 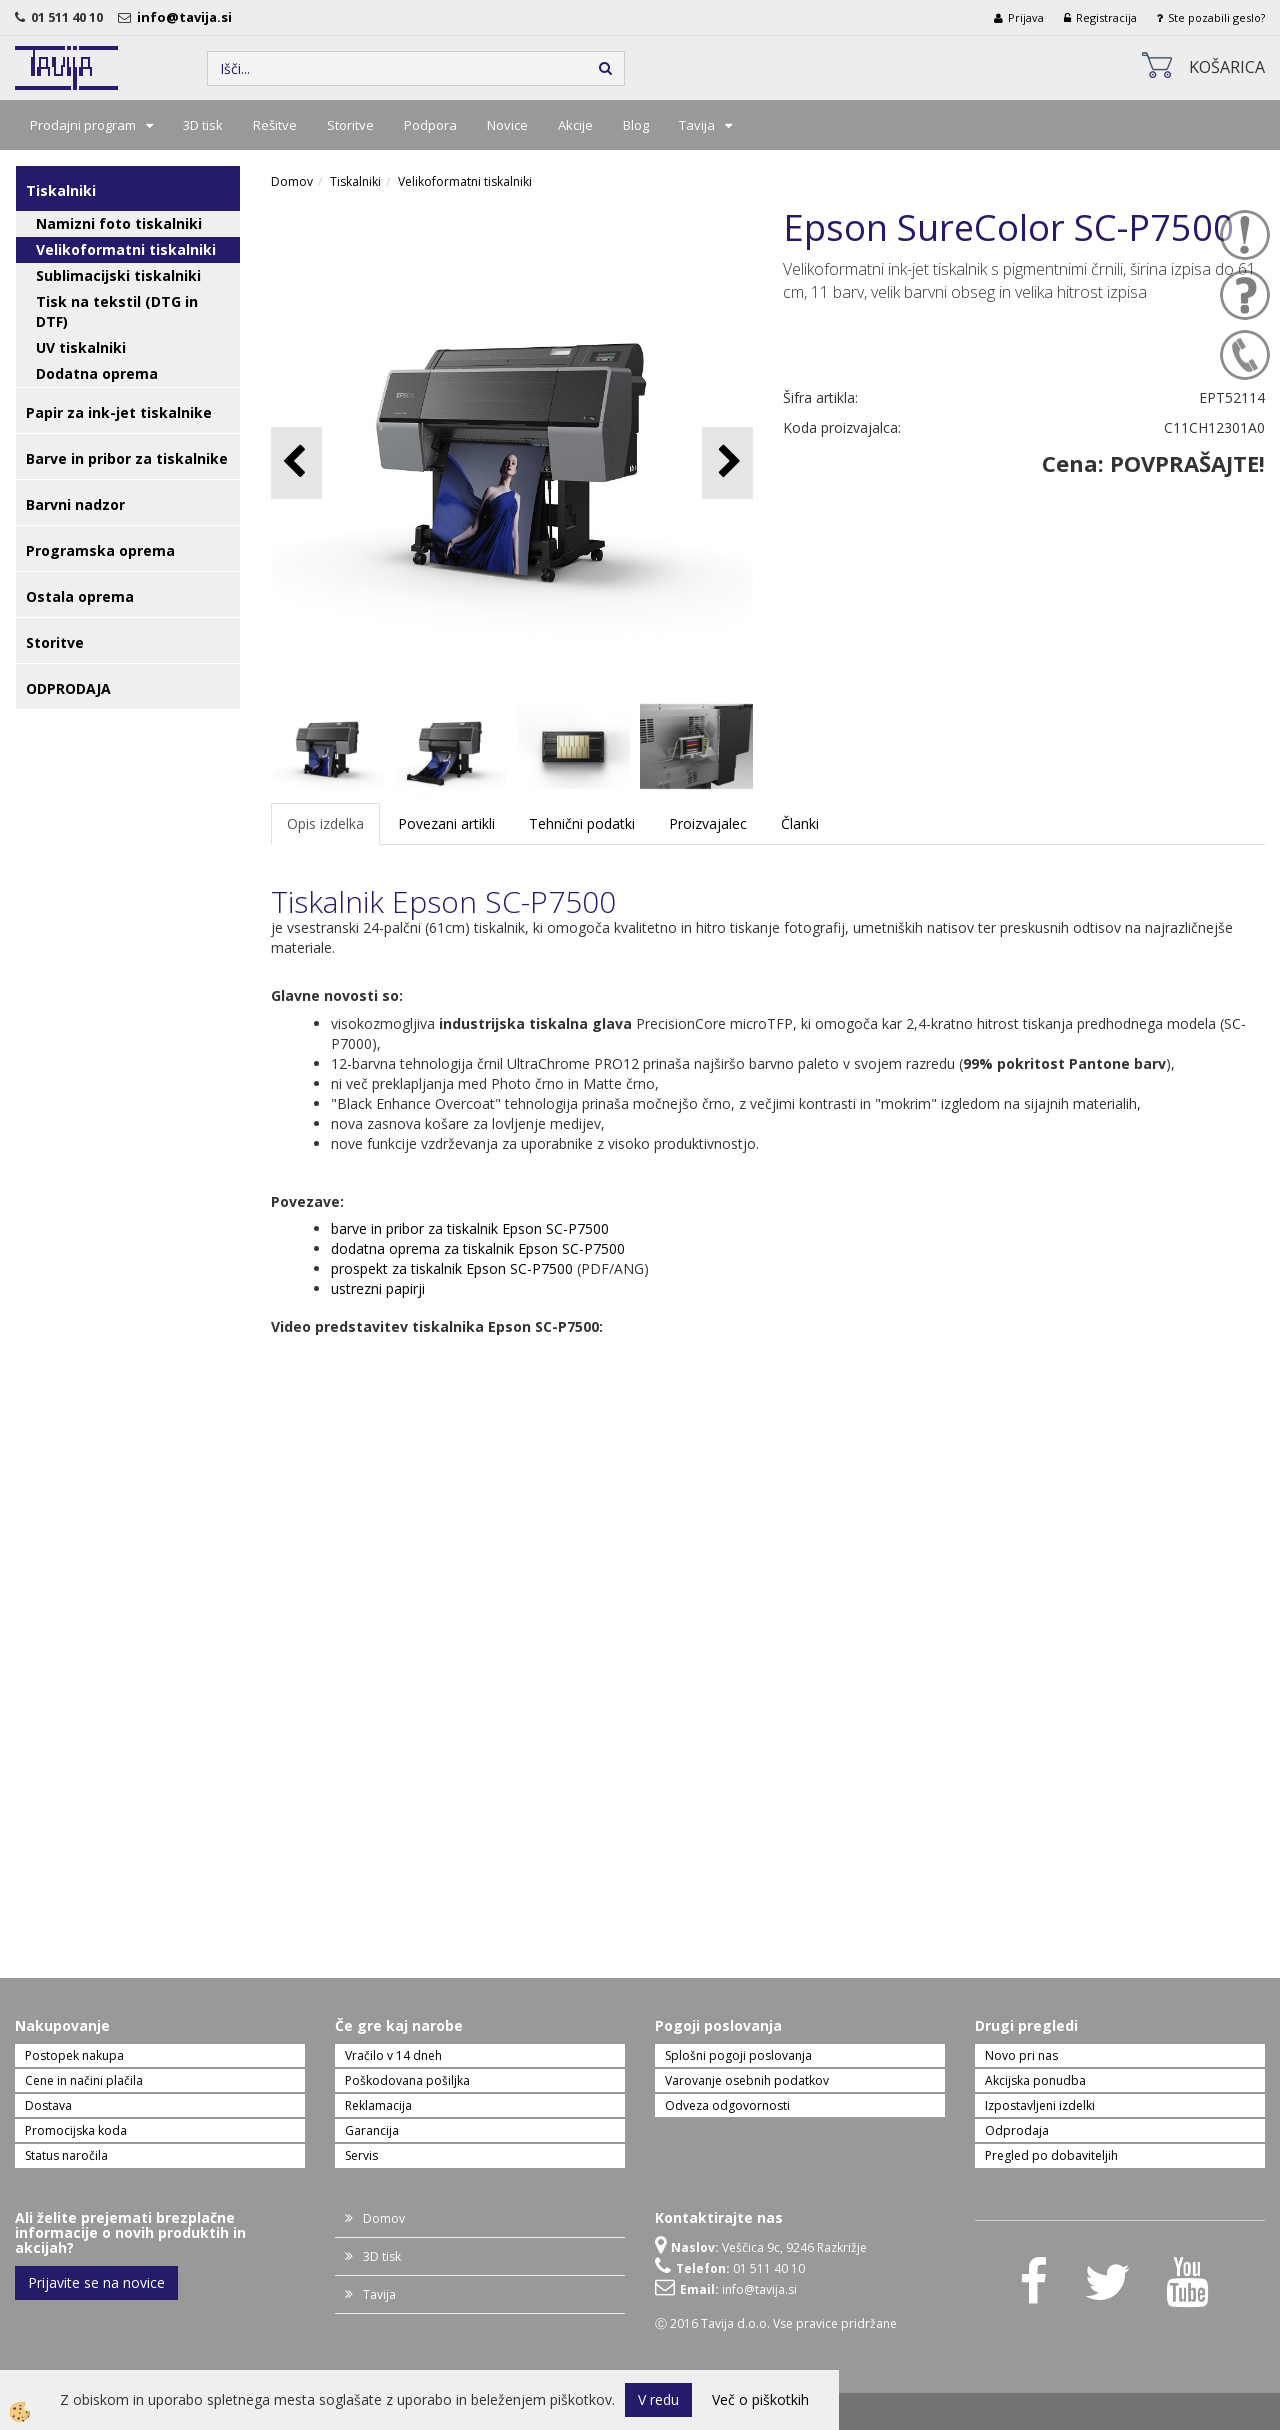 What do you see at coordinates (582, 823) in the screenshot?
I see `Tehnični podatki [tab]` at bounding box center [582, 823].